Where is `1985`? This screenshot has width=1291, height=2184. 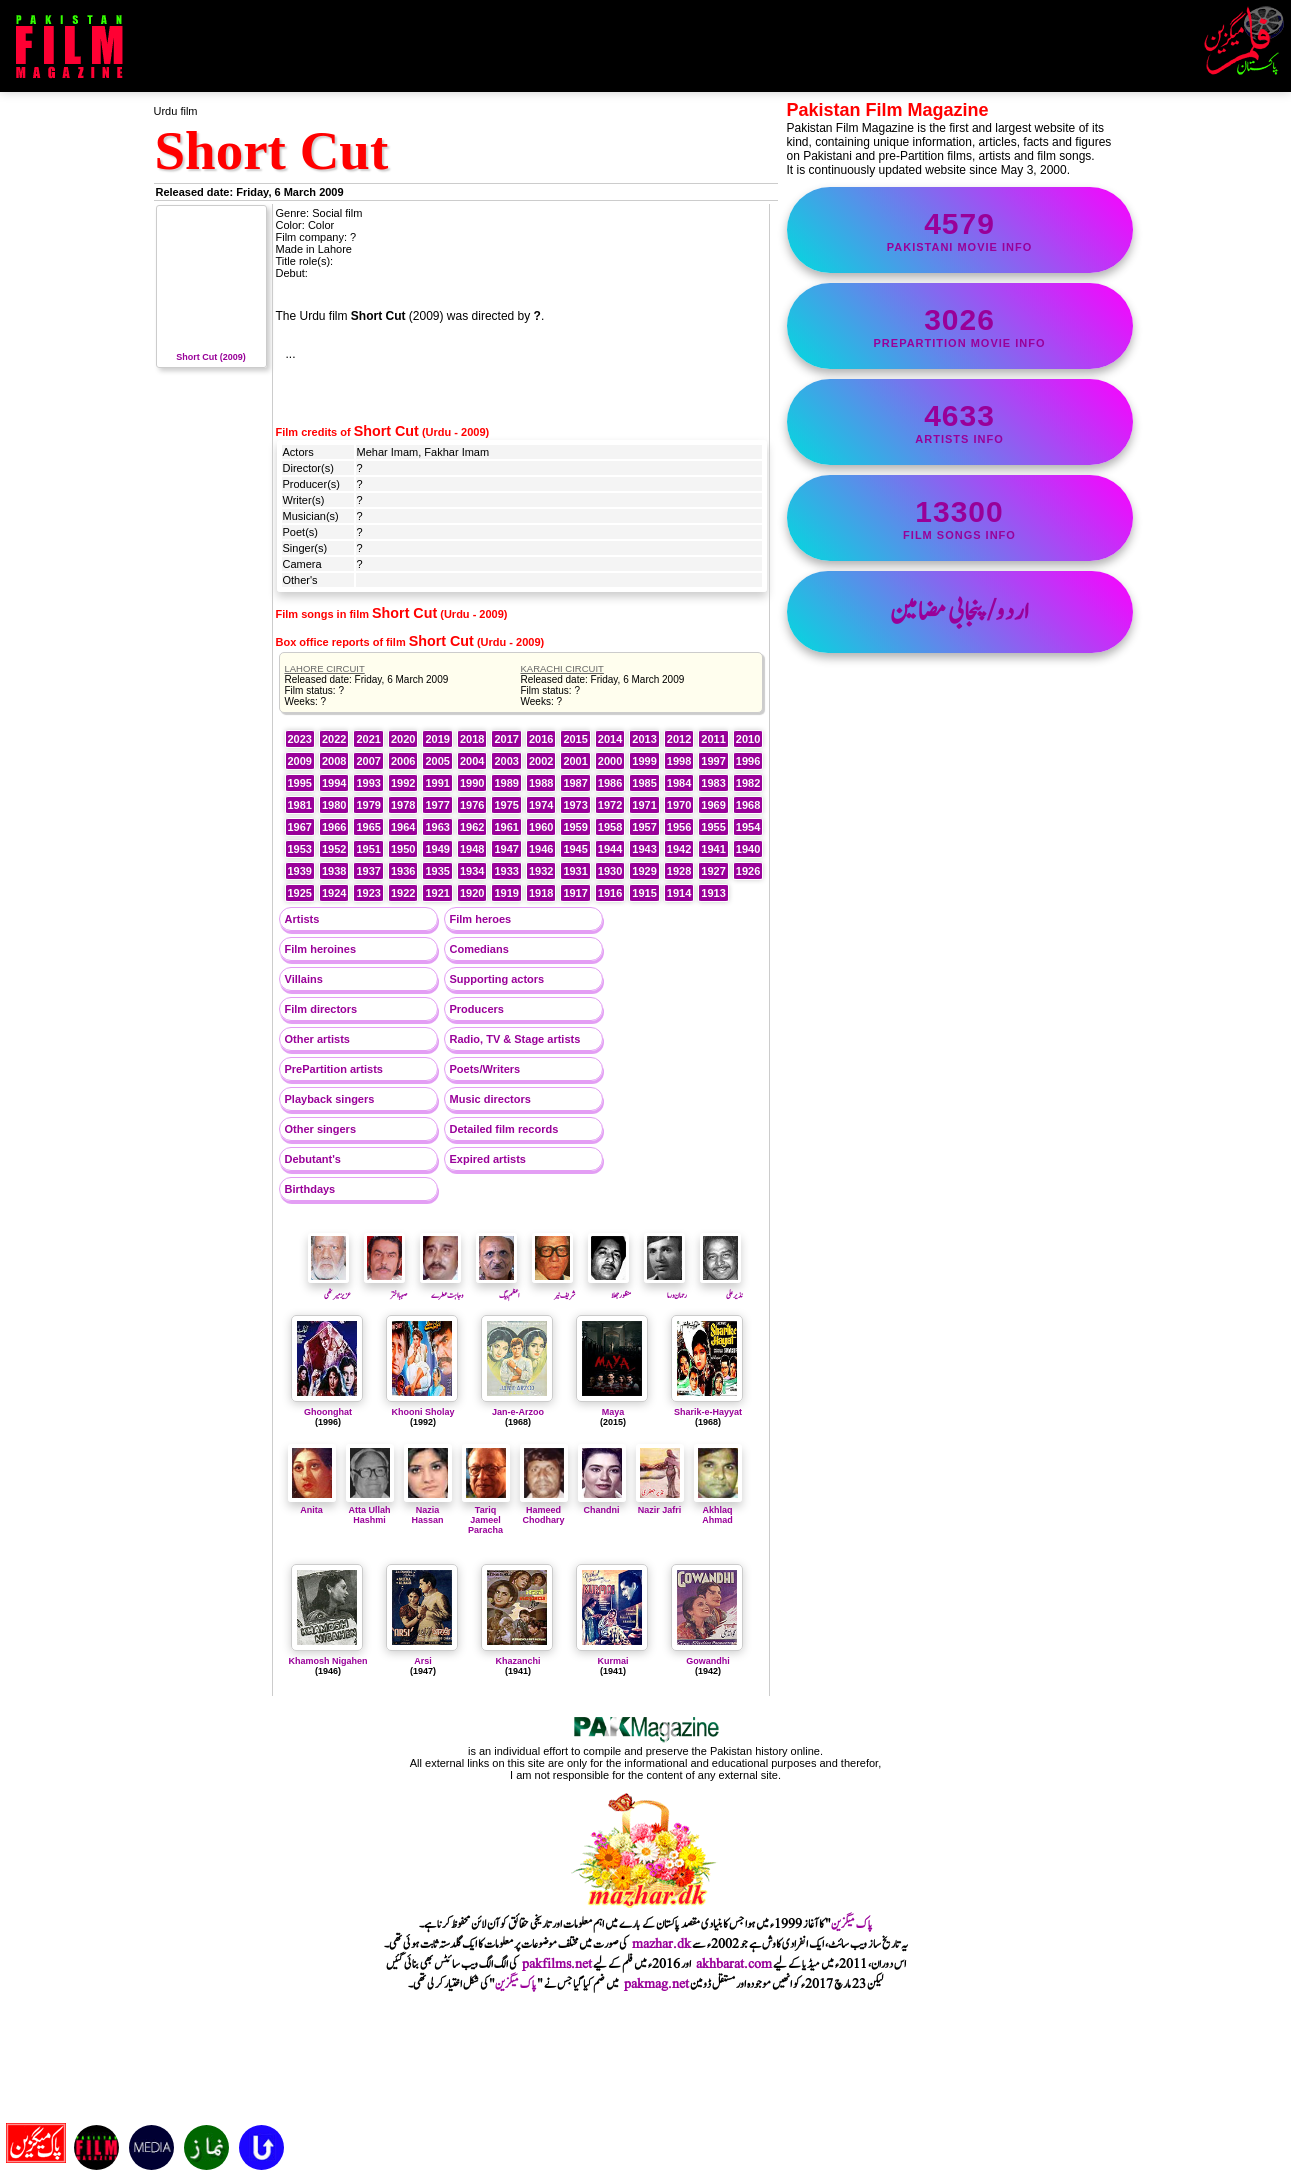 1985 is located at coordinates (644, 783).